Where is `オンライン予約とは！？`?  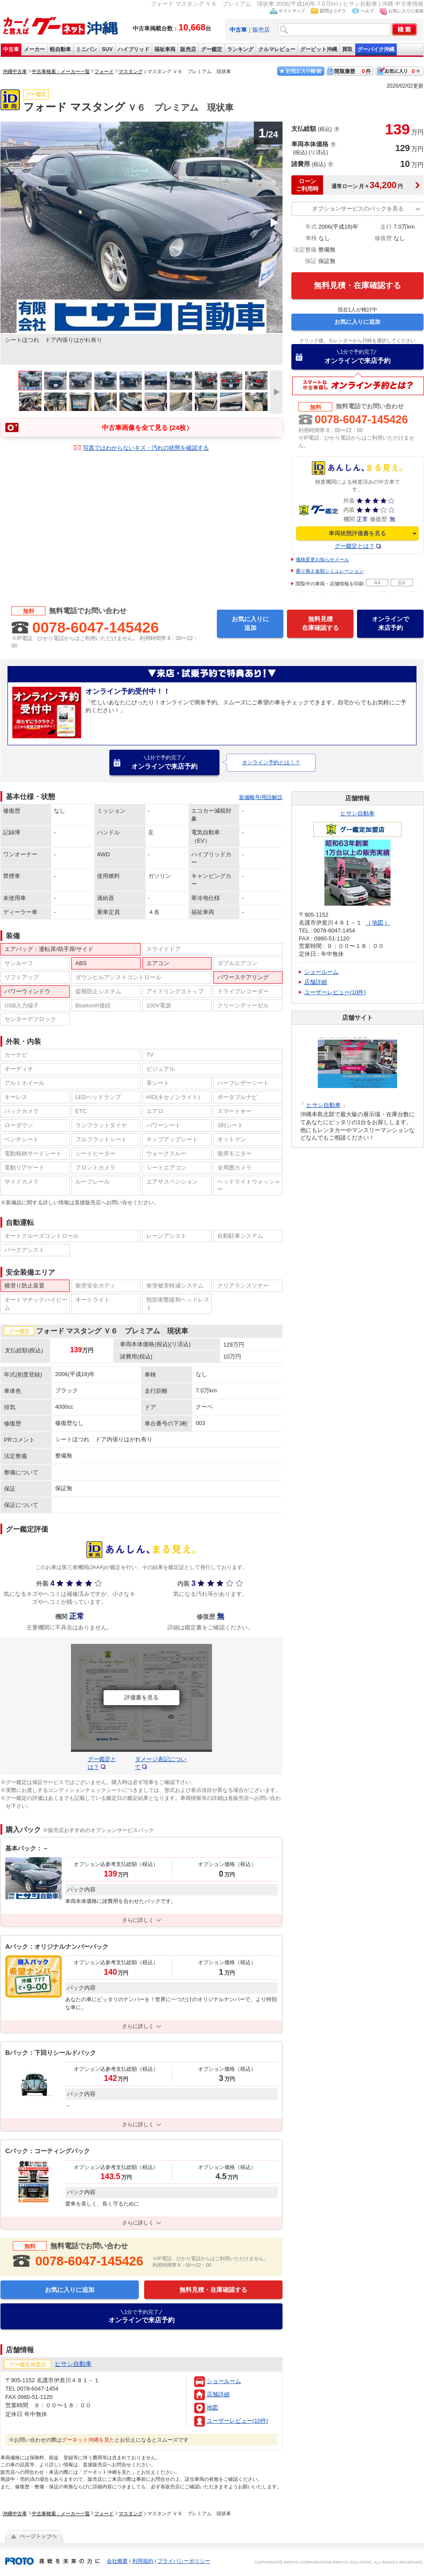 オンライン予約とは！？ is located at coordinates (271, 762).